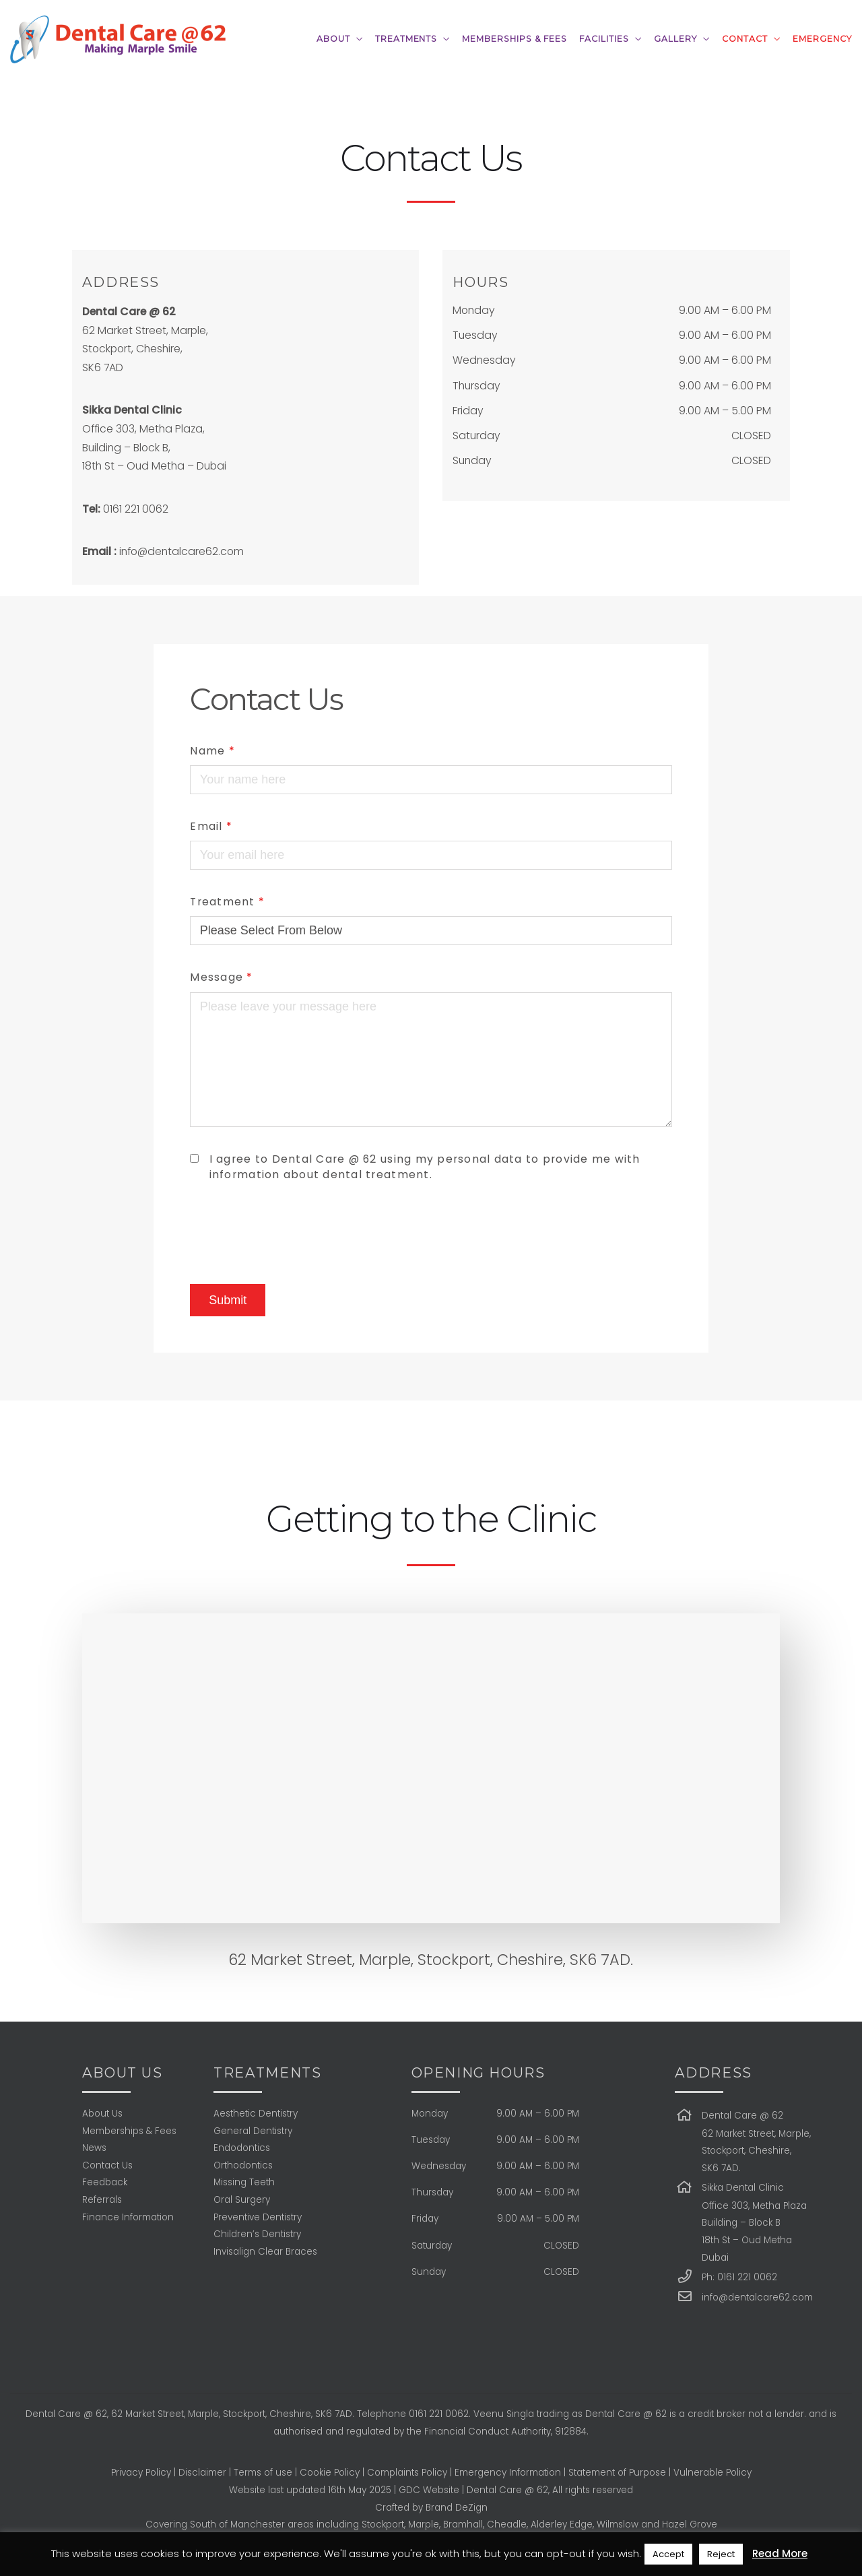 The width and height of the screenshot is (862, 2576). I want to click on Reject [button], so click(721, 2554).